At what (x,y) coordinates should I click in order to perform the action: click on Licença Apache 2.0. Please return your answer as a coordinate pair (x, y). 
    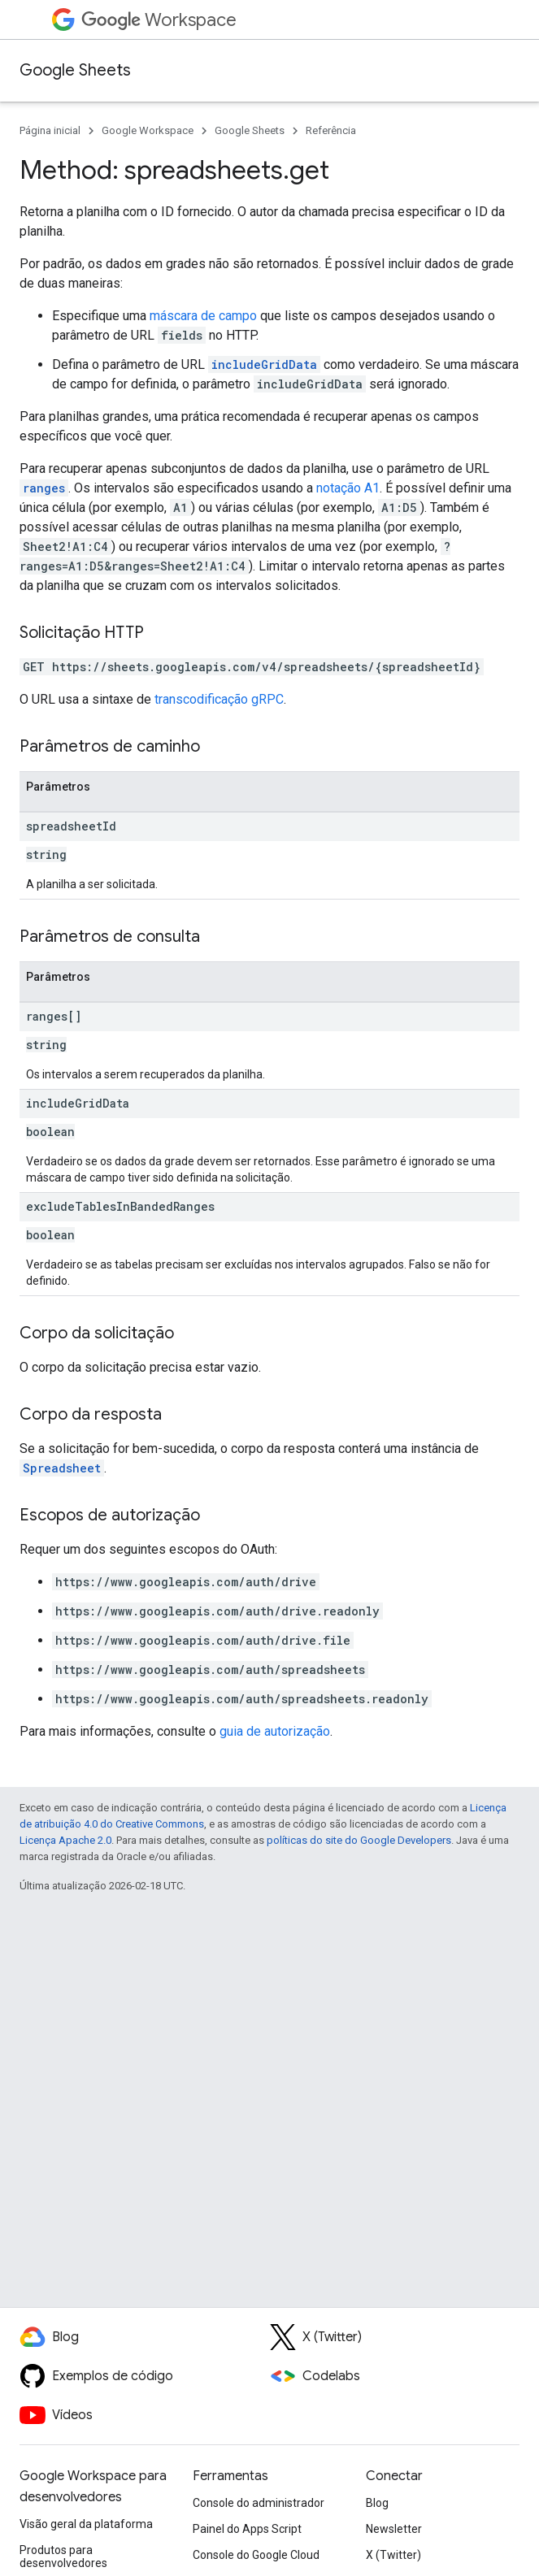
    Looking at the image, I should click on (65, 1840).